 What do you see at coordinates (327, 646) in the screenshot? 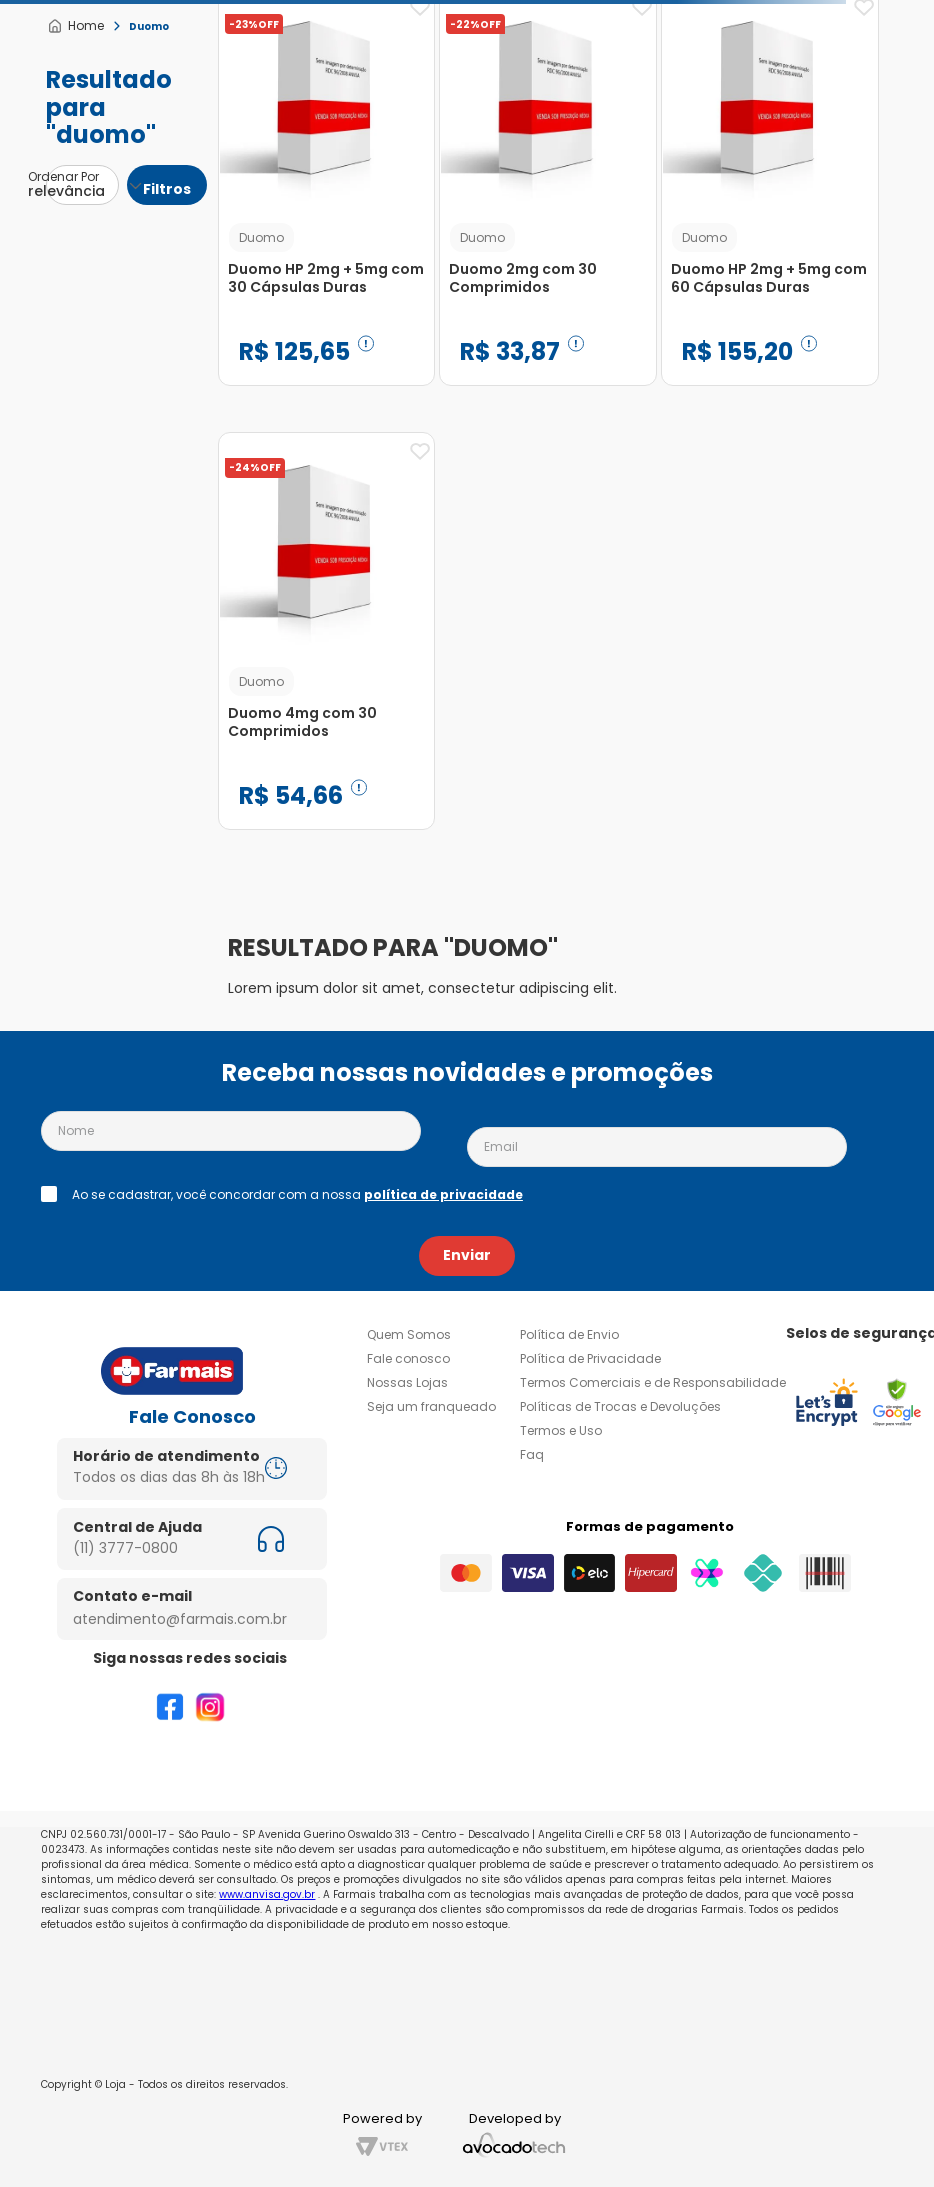
I see `[Duomo 4mg com 30 Comprimidos]` at bounding box center [327, 646].